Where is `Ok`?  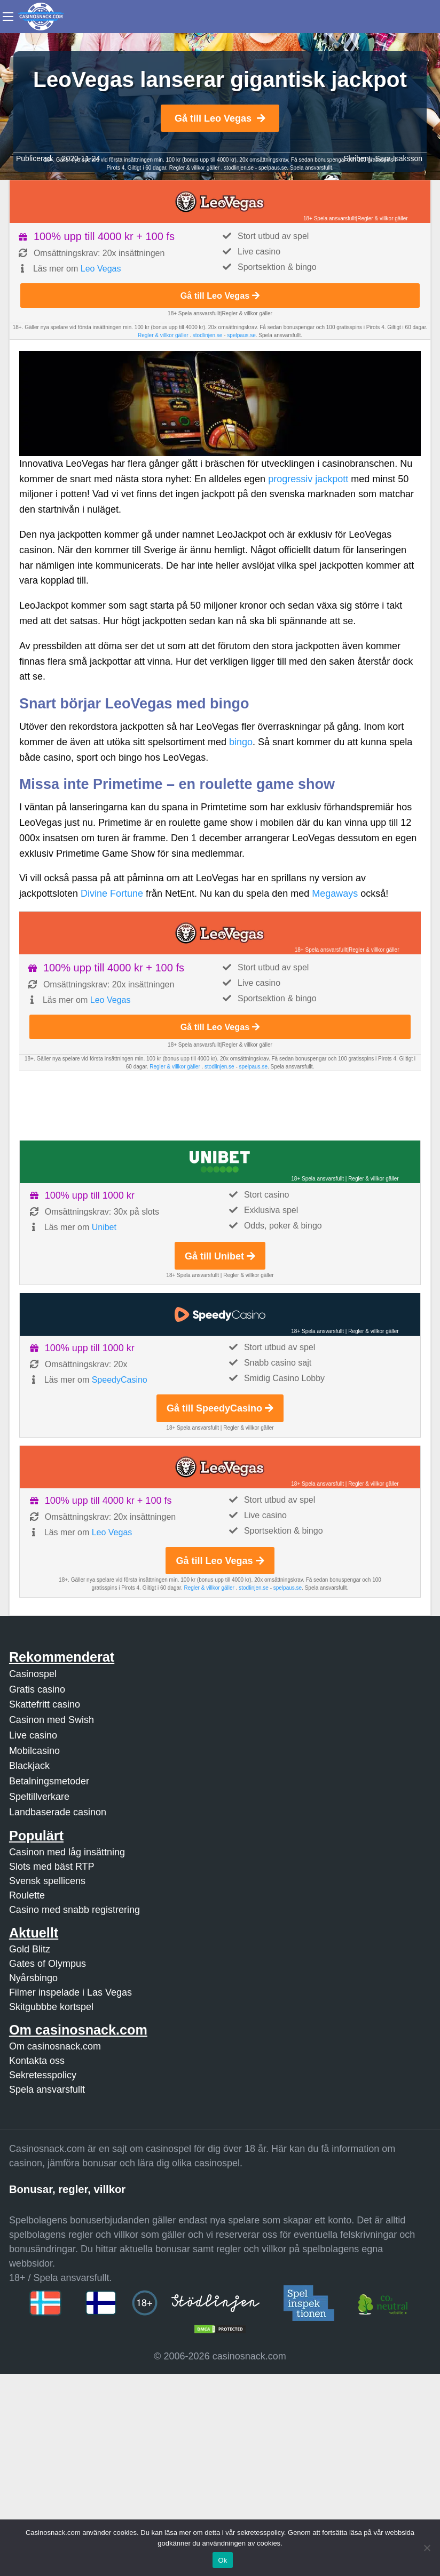
Ok is located at coordinates (222, 2560).